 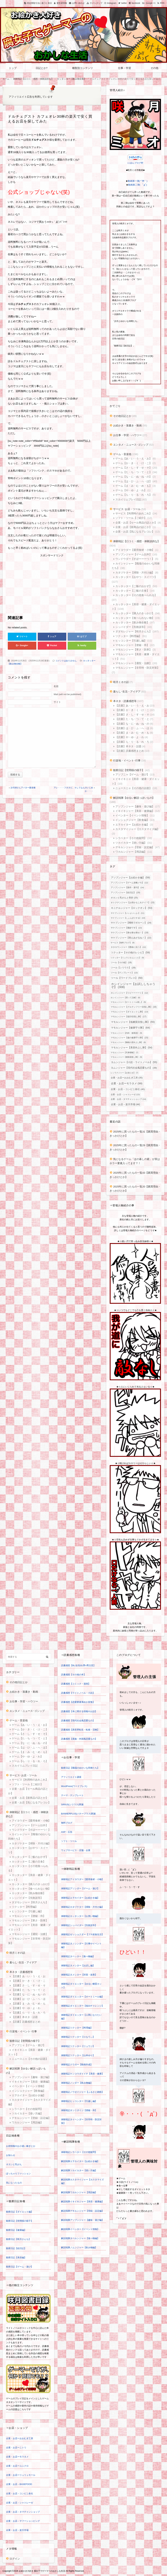 What do you see at coordinates (131, 851) in the screenshot?
I see `ワカルンジャー【用語編】` at bounding box center [131, 851].